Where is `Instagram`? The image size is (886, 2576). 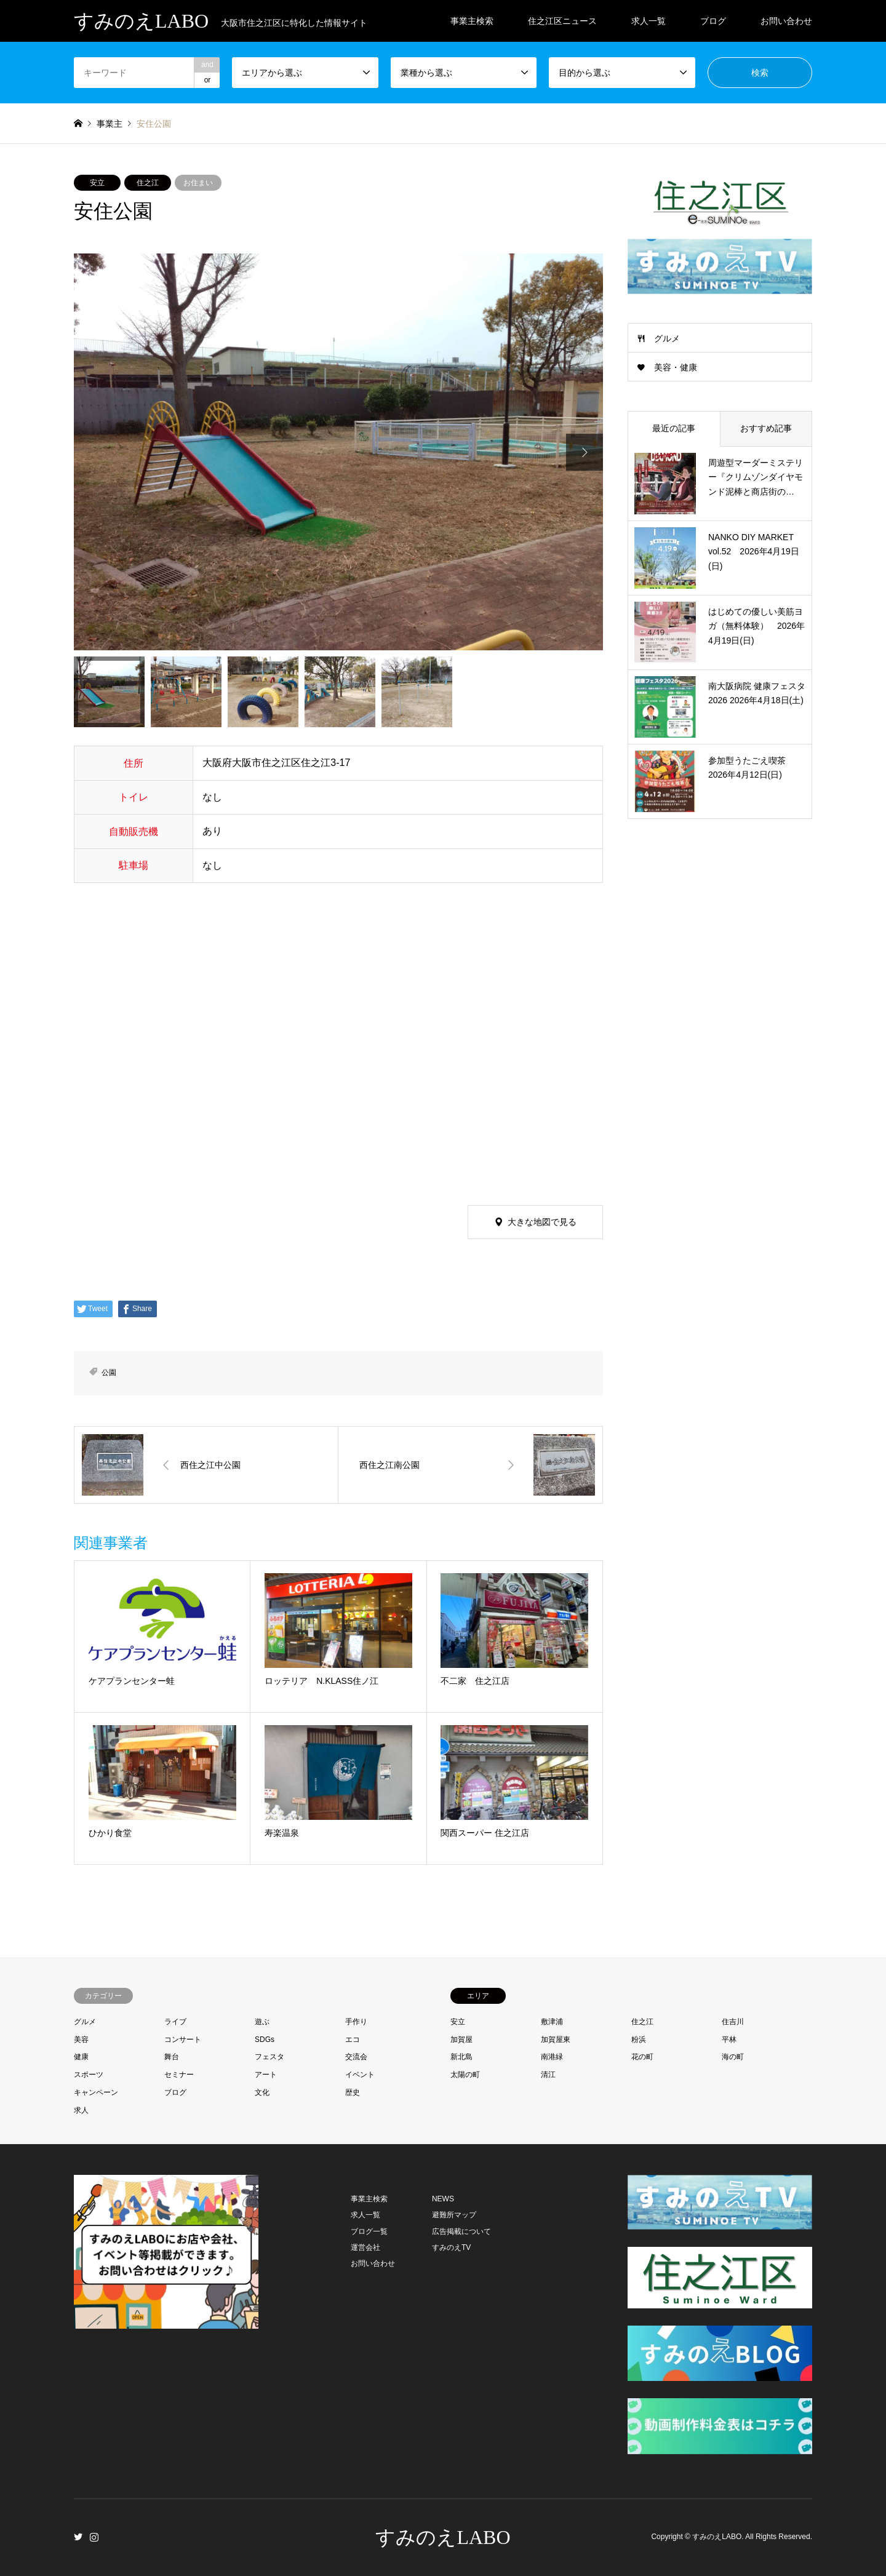 Instagram is located at coordinates (94, 2536).